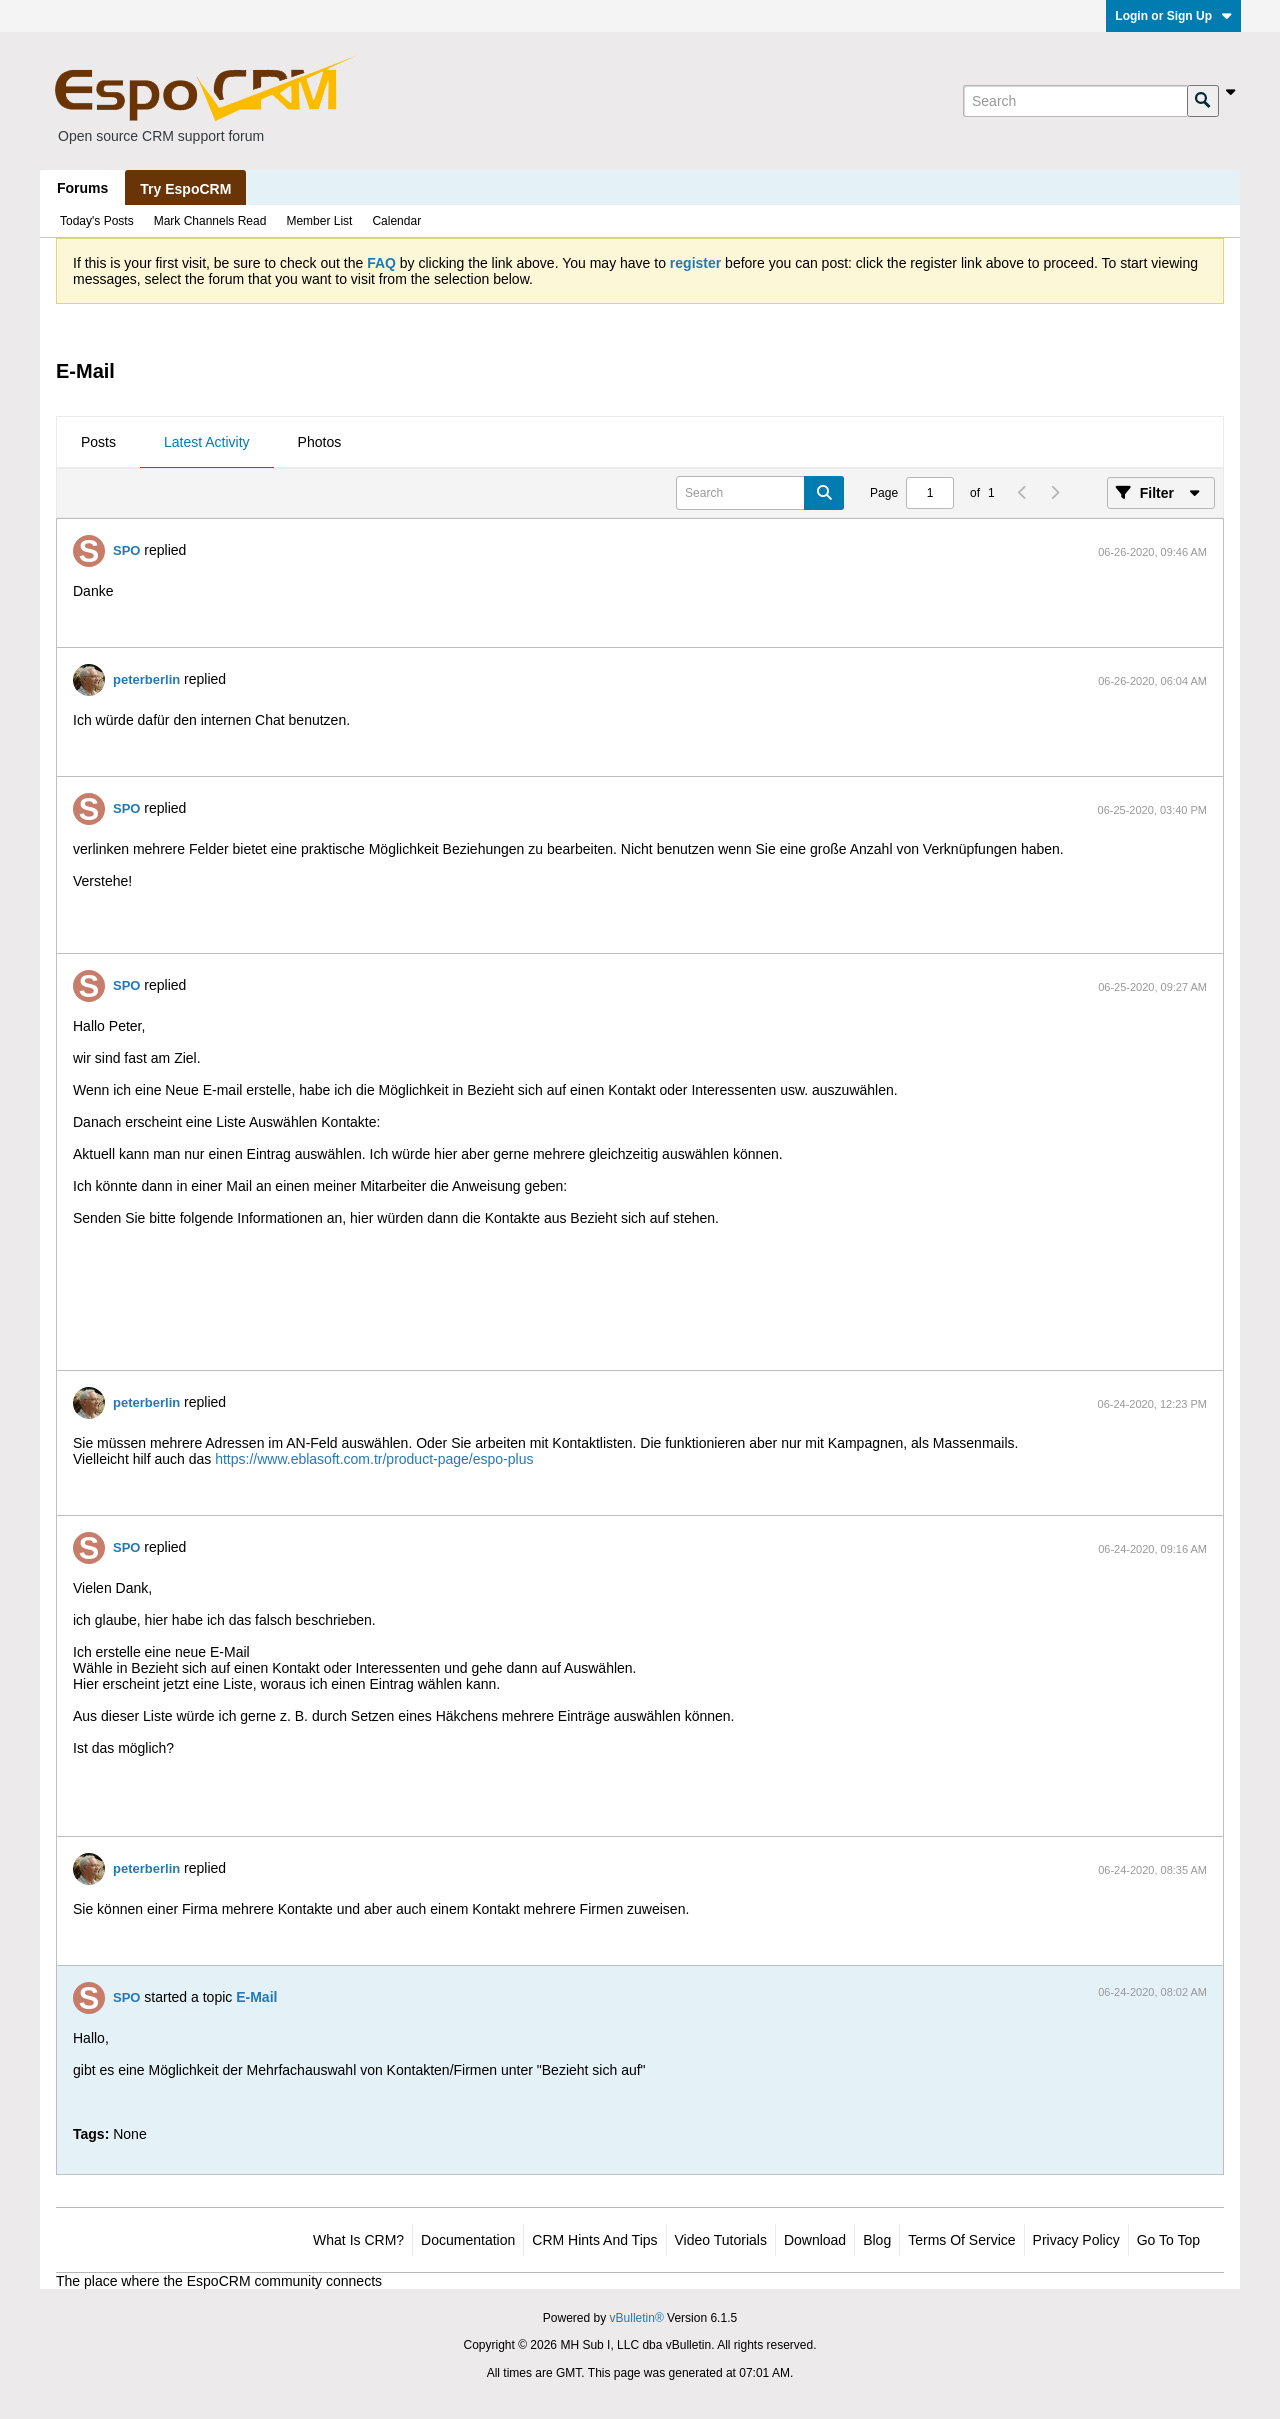 This screenshot has height=2419, width=1280. Describe the element at coordinates (594, 2240) in the screenshot. I see `CRM Hints and Tips` at that location.